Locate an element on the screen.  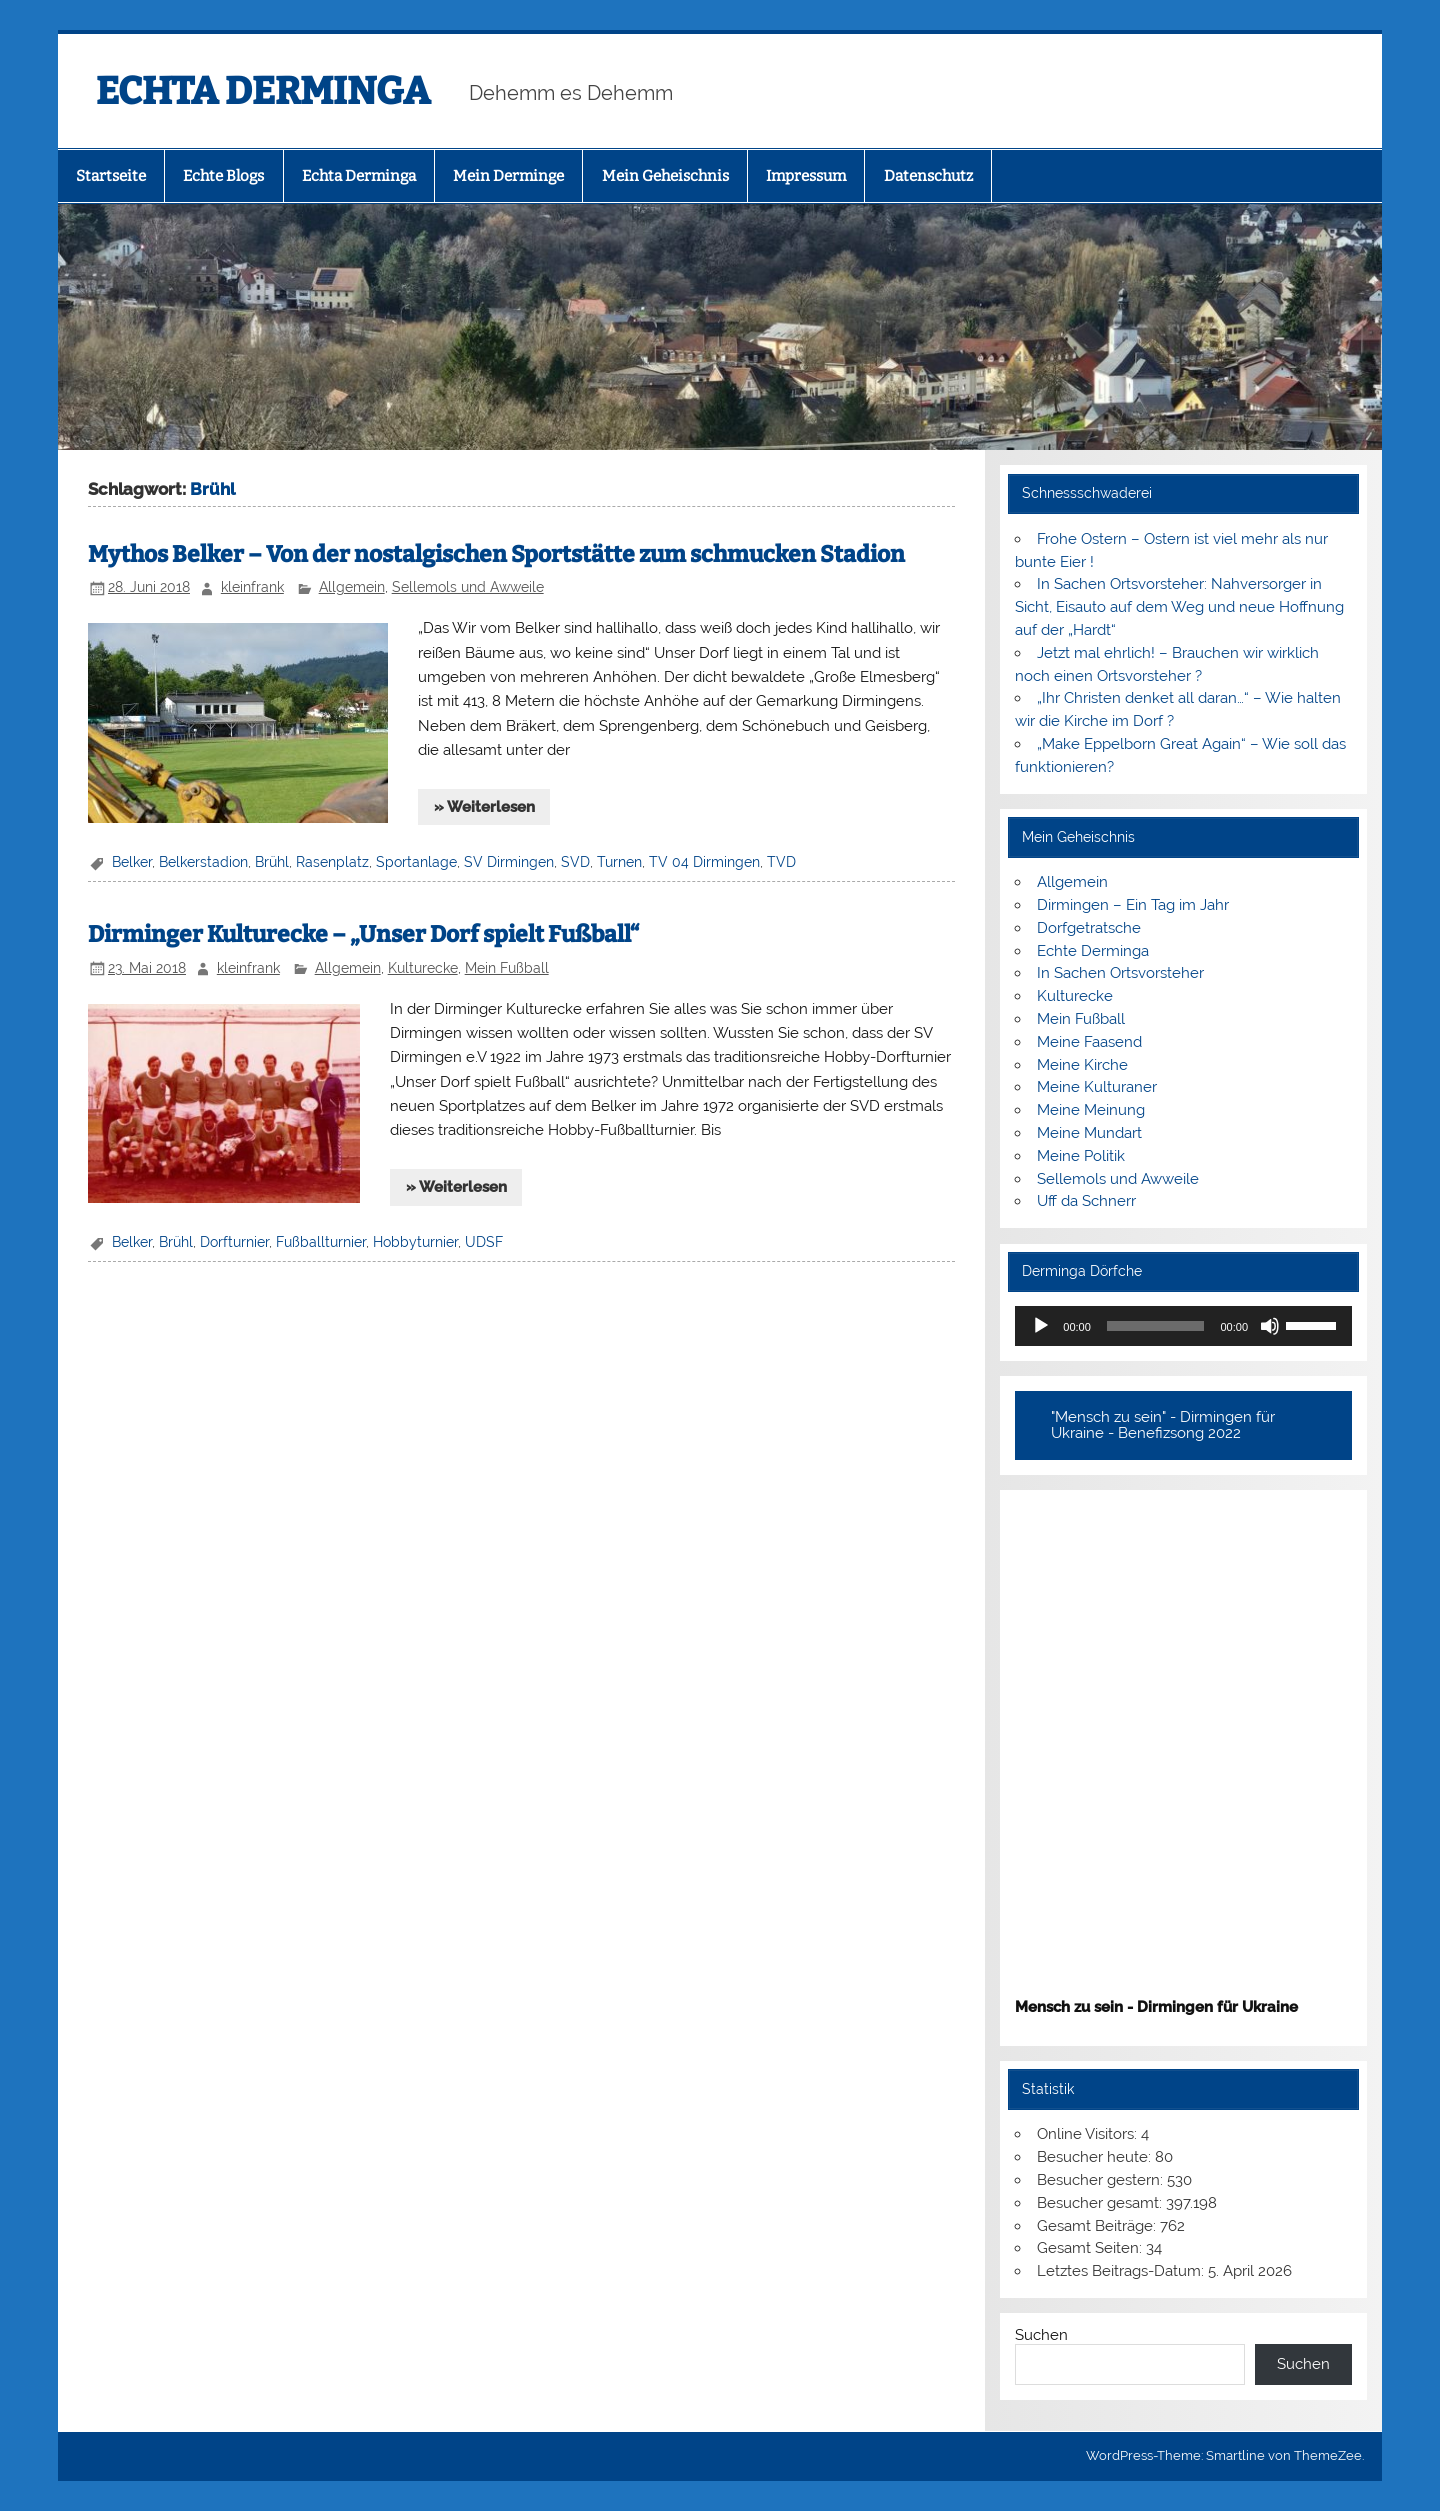
Dirmingen – Ein Tag im Jahr is located at coordinates (1133, 905).